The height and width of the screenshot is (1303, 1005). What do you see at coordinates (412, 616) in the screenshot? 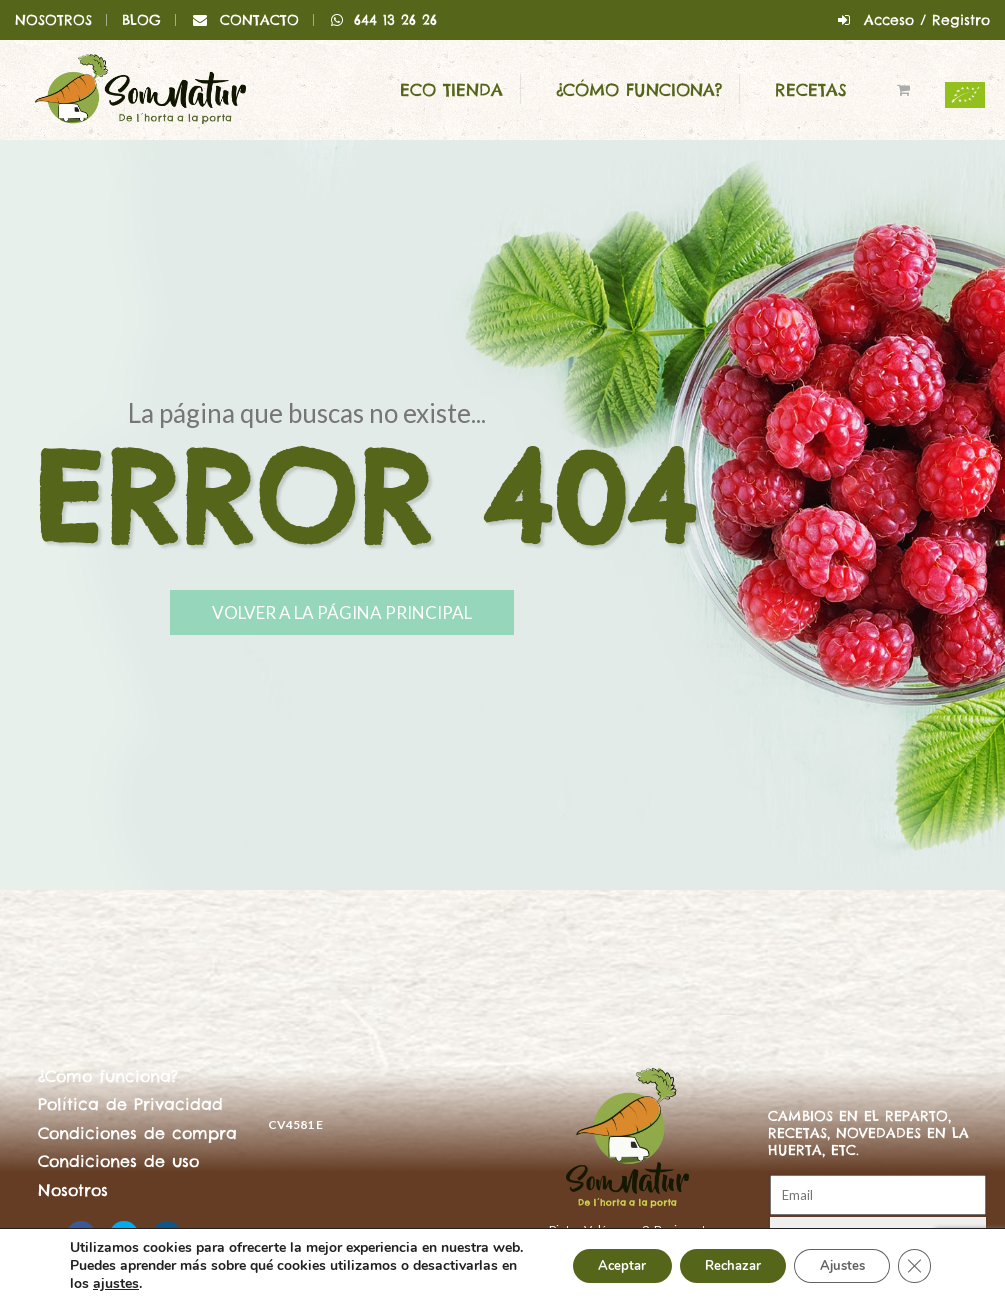
I see `Volver a la página principal` at bounding box center [412, 616].